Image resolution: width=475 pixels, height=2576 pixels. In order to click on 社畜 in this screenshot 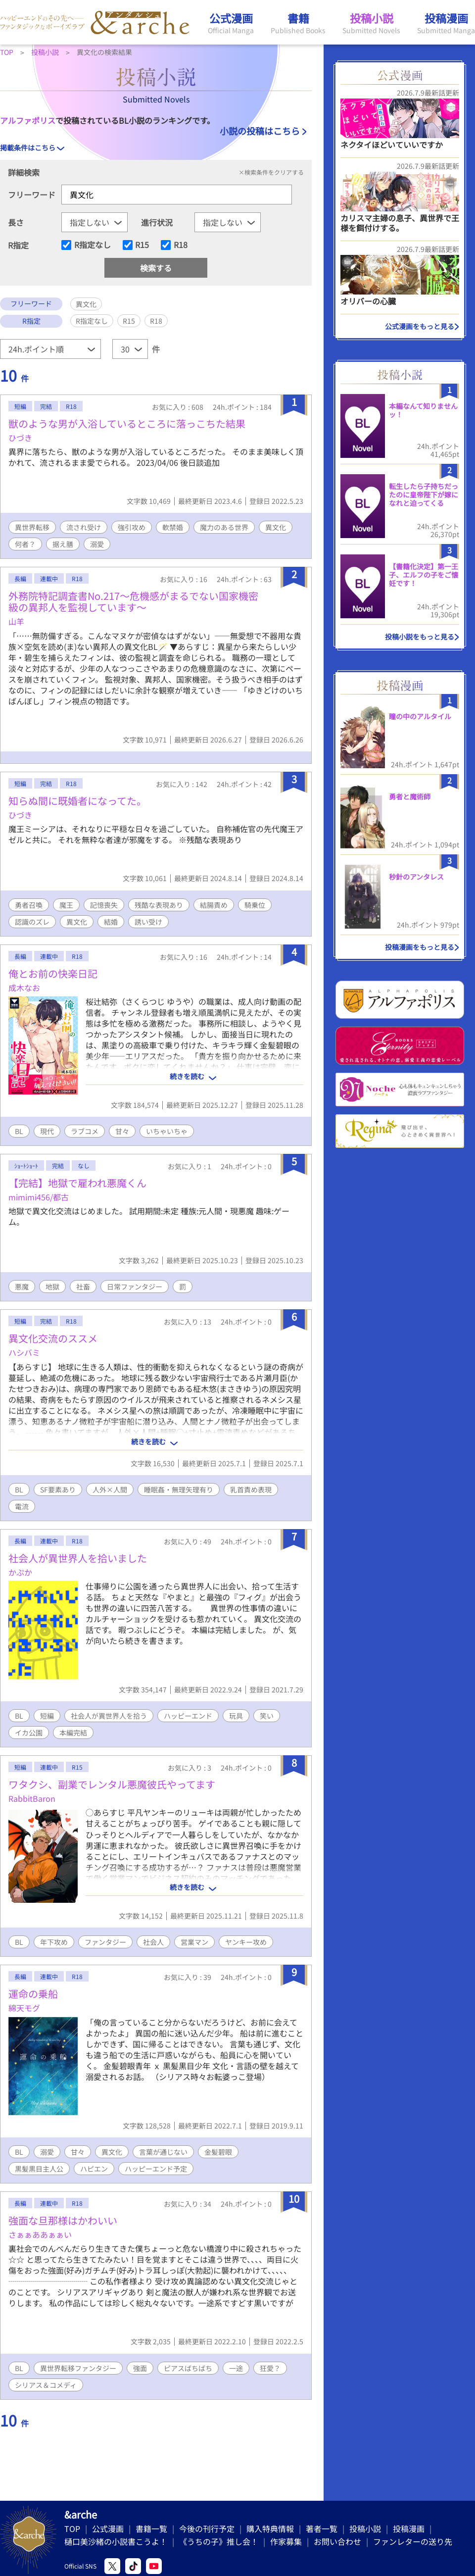, I will do `click(83, 1286)`.